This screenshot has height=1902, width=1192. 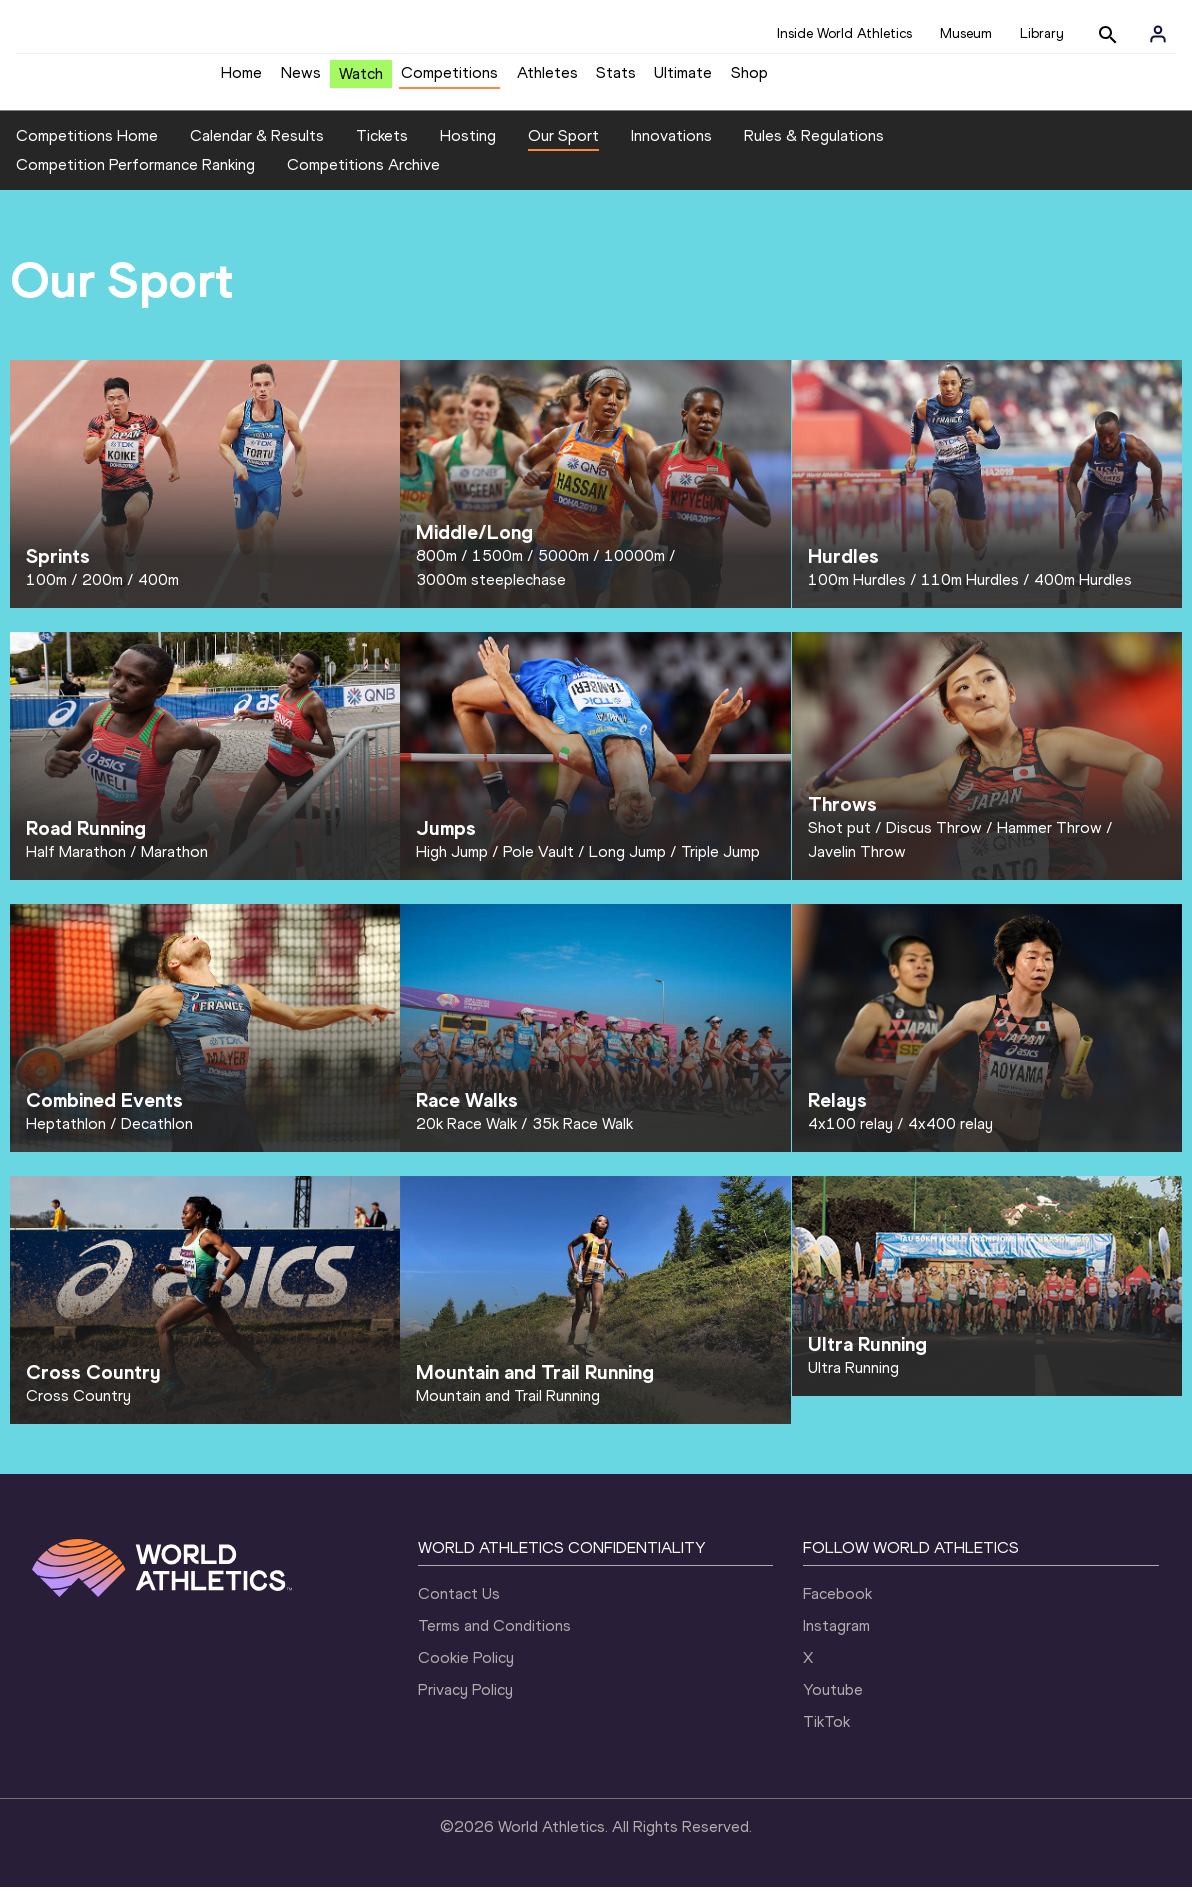 I want to click on Hosting, so click(x=468, y=150).